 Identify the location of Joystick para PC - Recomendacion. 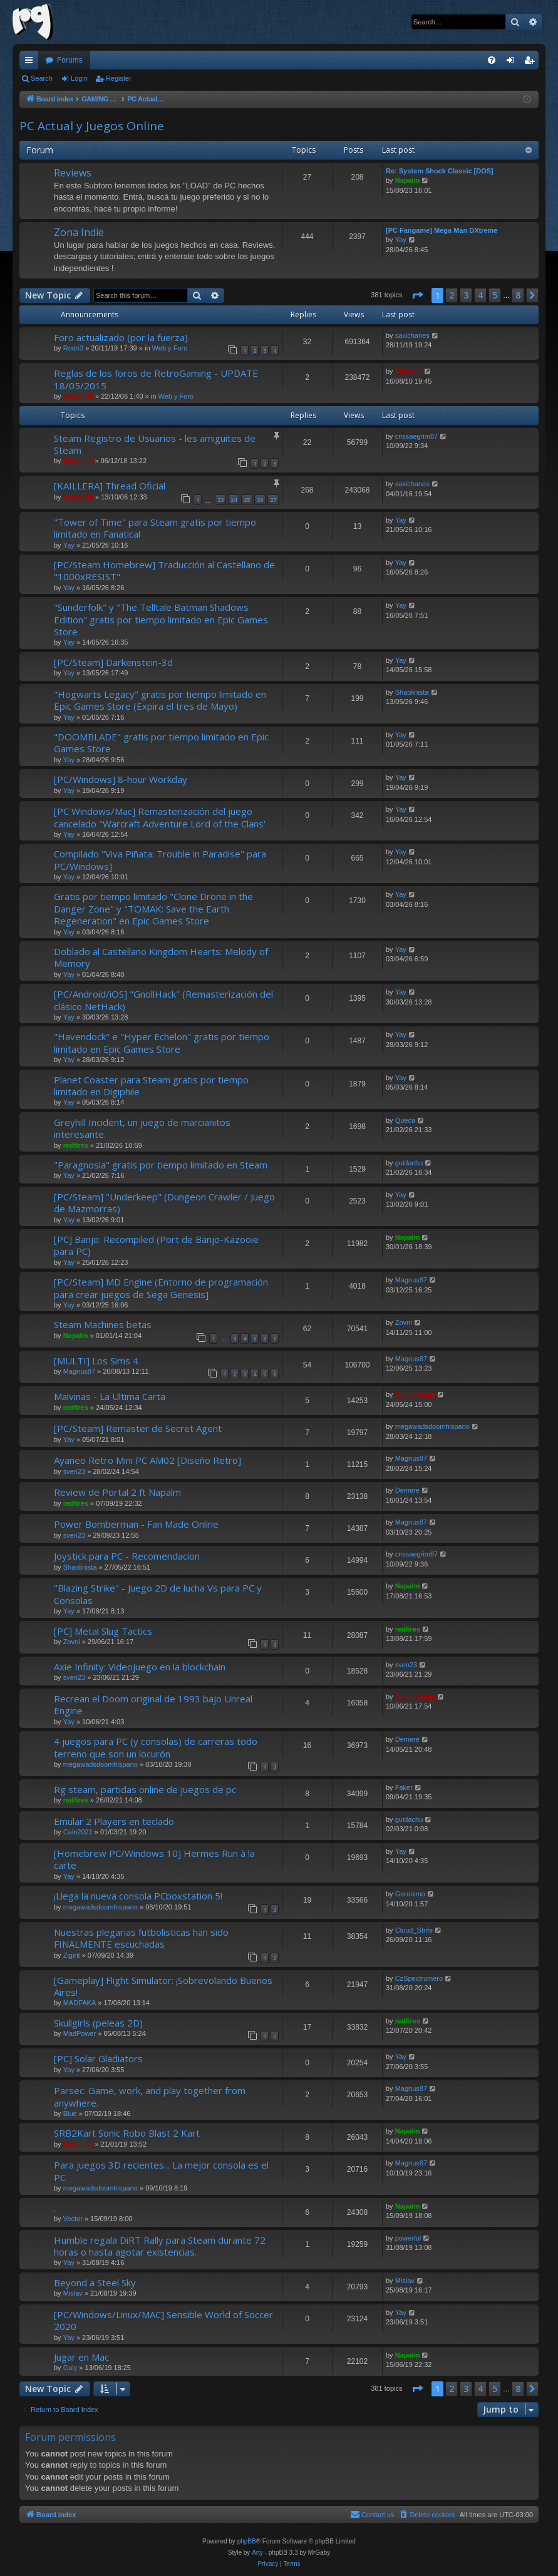
(127, 1556).